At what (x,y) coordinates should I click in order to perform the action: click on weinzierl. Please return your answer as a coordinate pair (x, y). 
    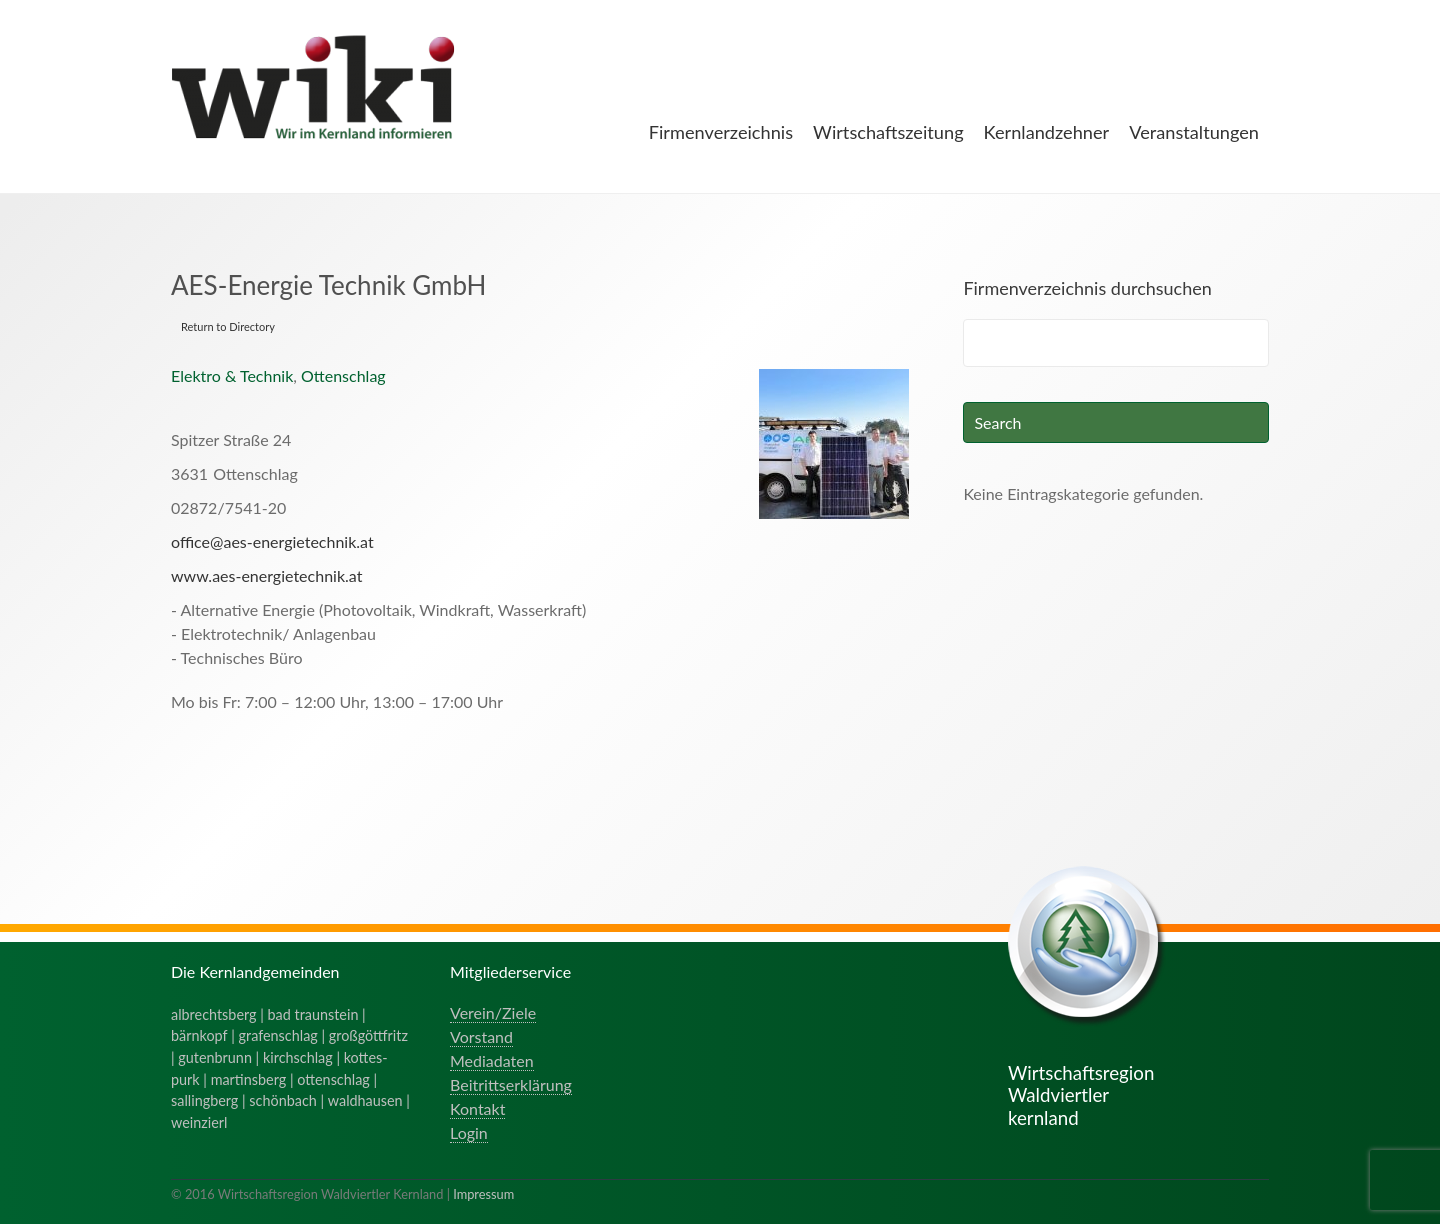
    Looking at the image, I should click on (199, 1122).